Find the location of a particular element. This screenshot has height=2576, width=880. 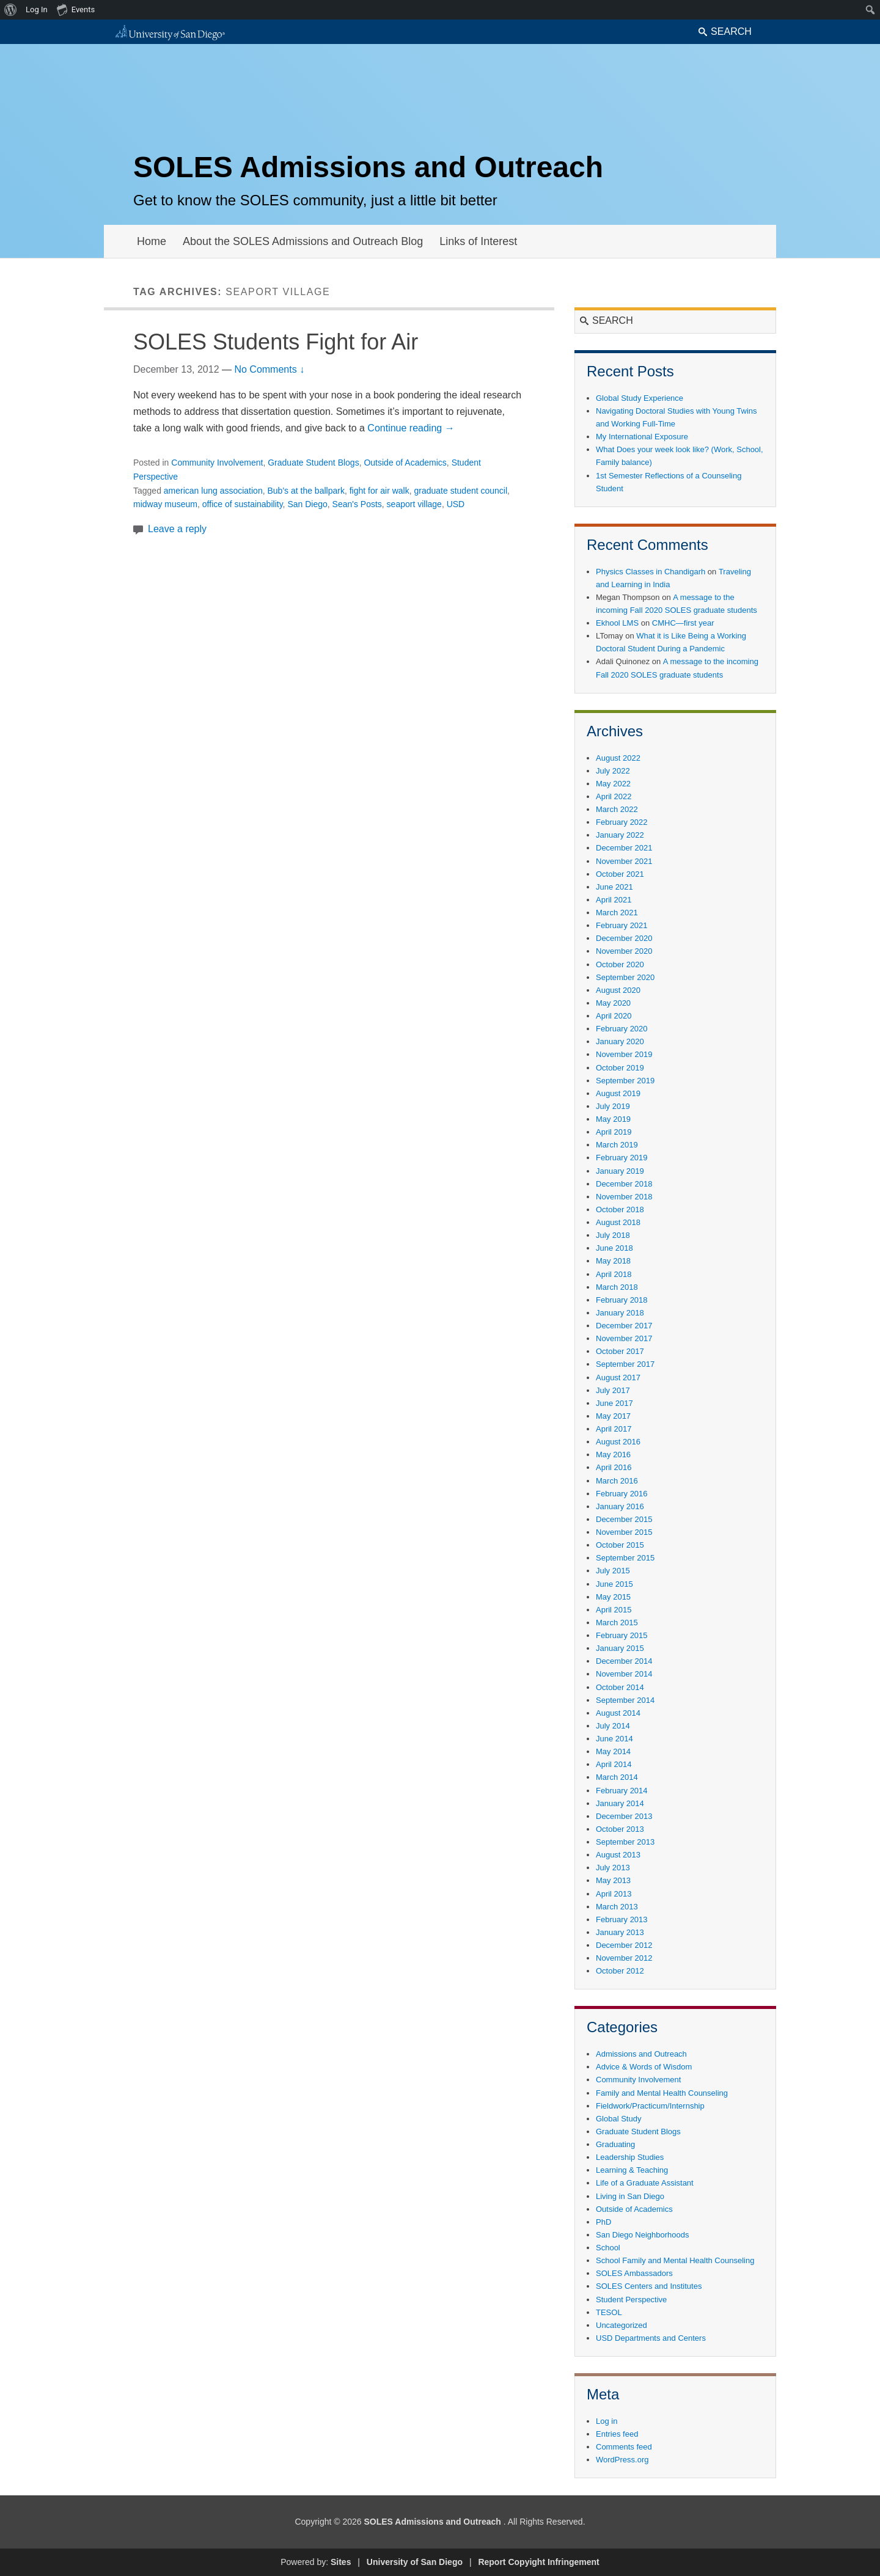

July 2014 is located at coordinates (613, 1725).